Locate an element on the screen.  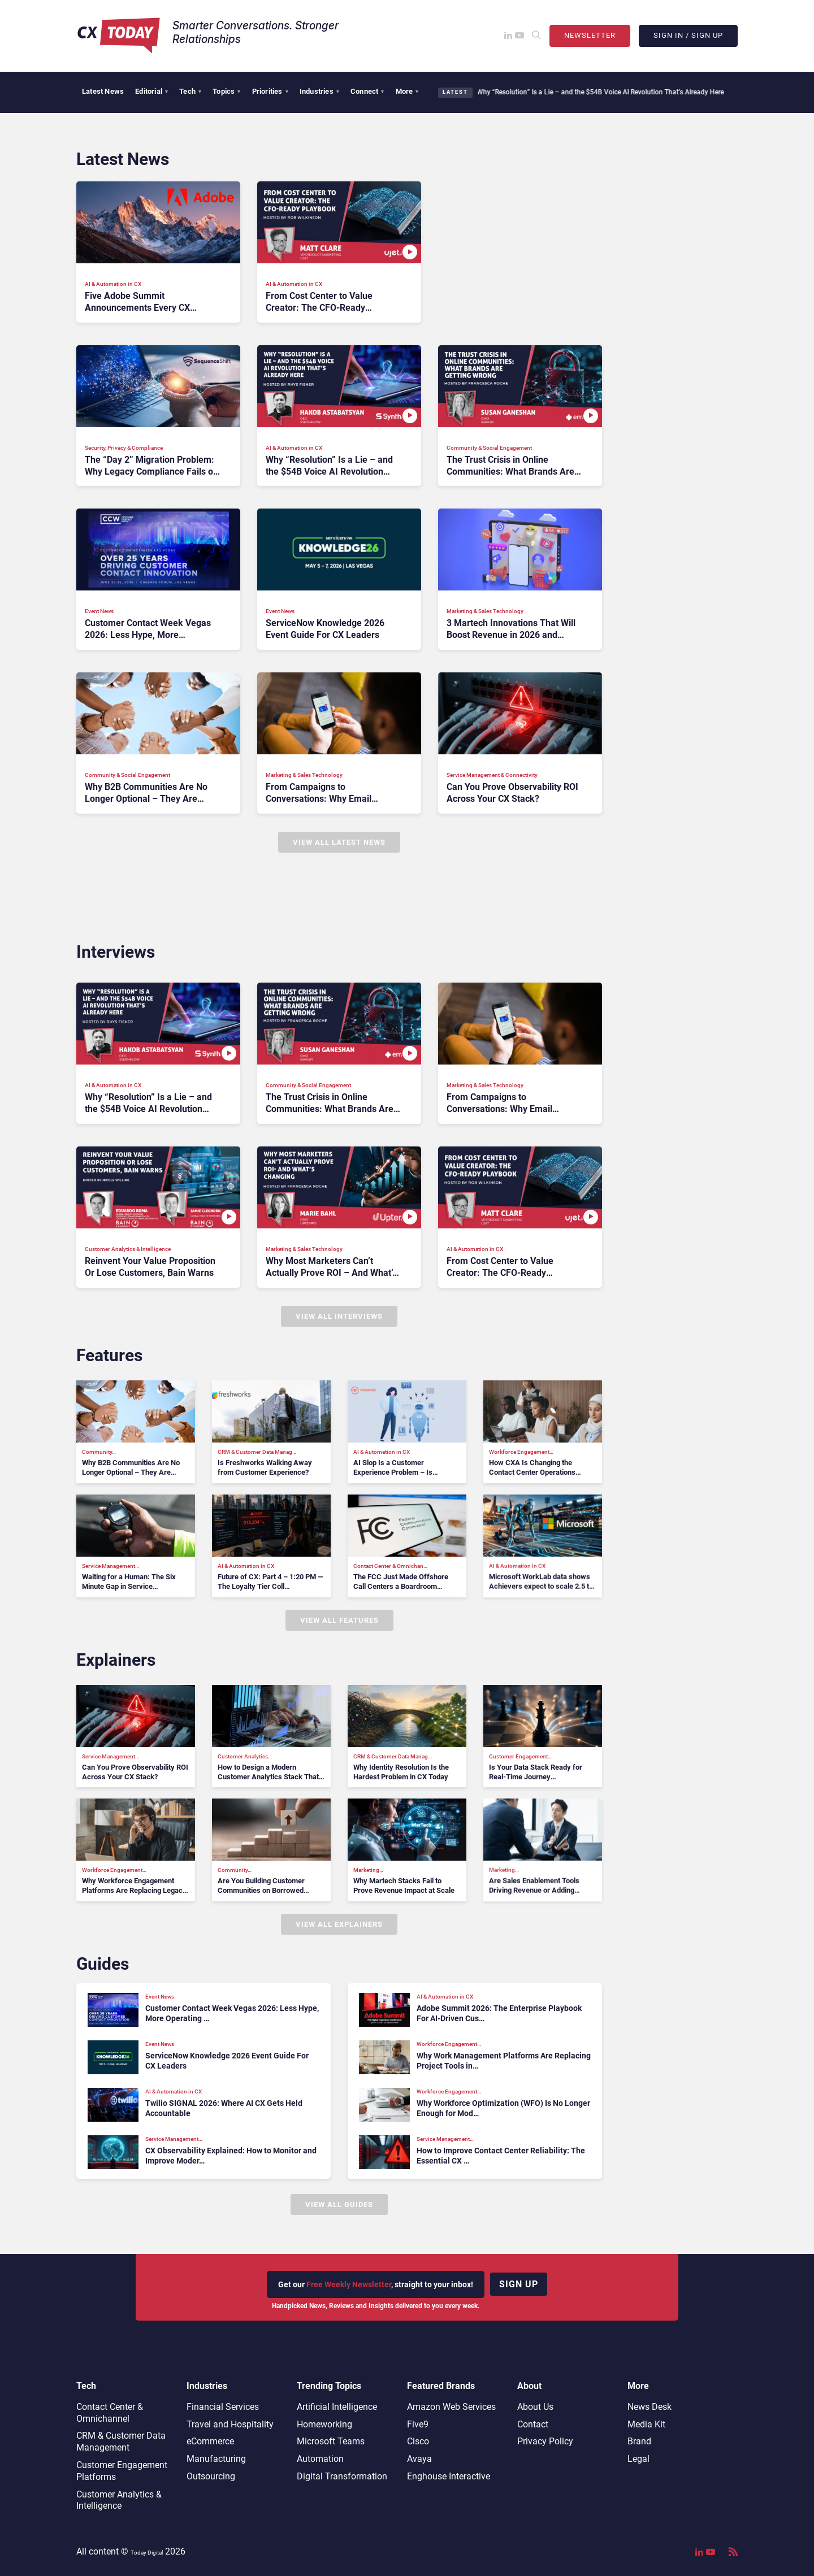
eCommerce is located at coordinates (210, 2441).